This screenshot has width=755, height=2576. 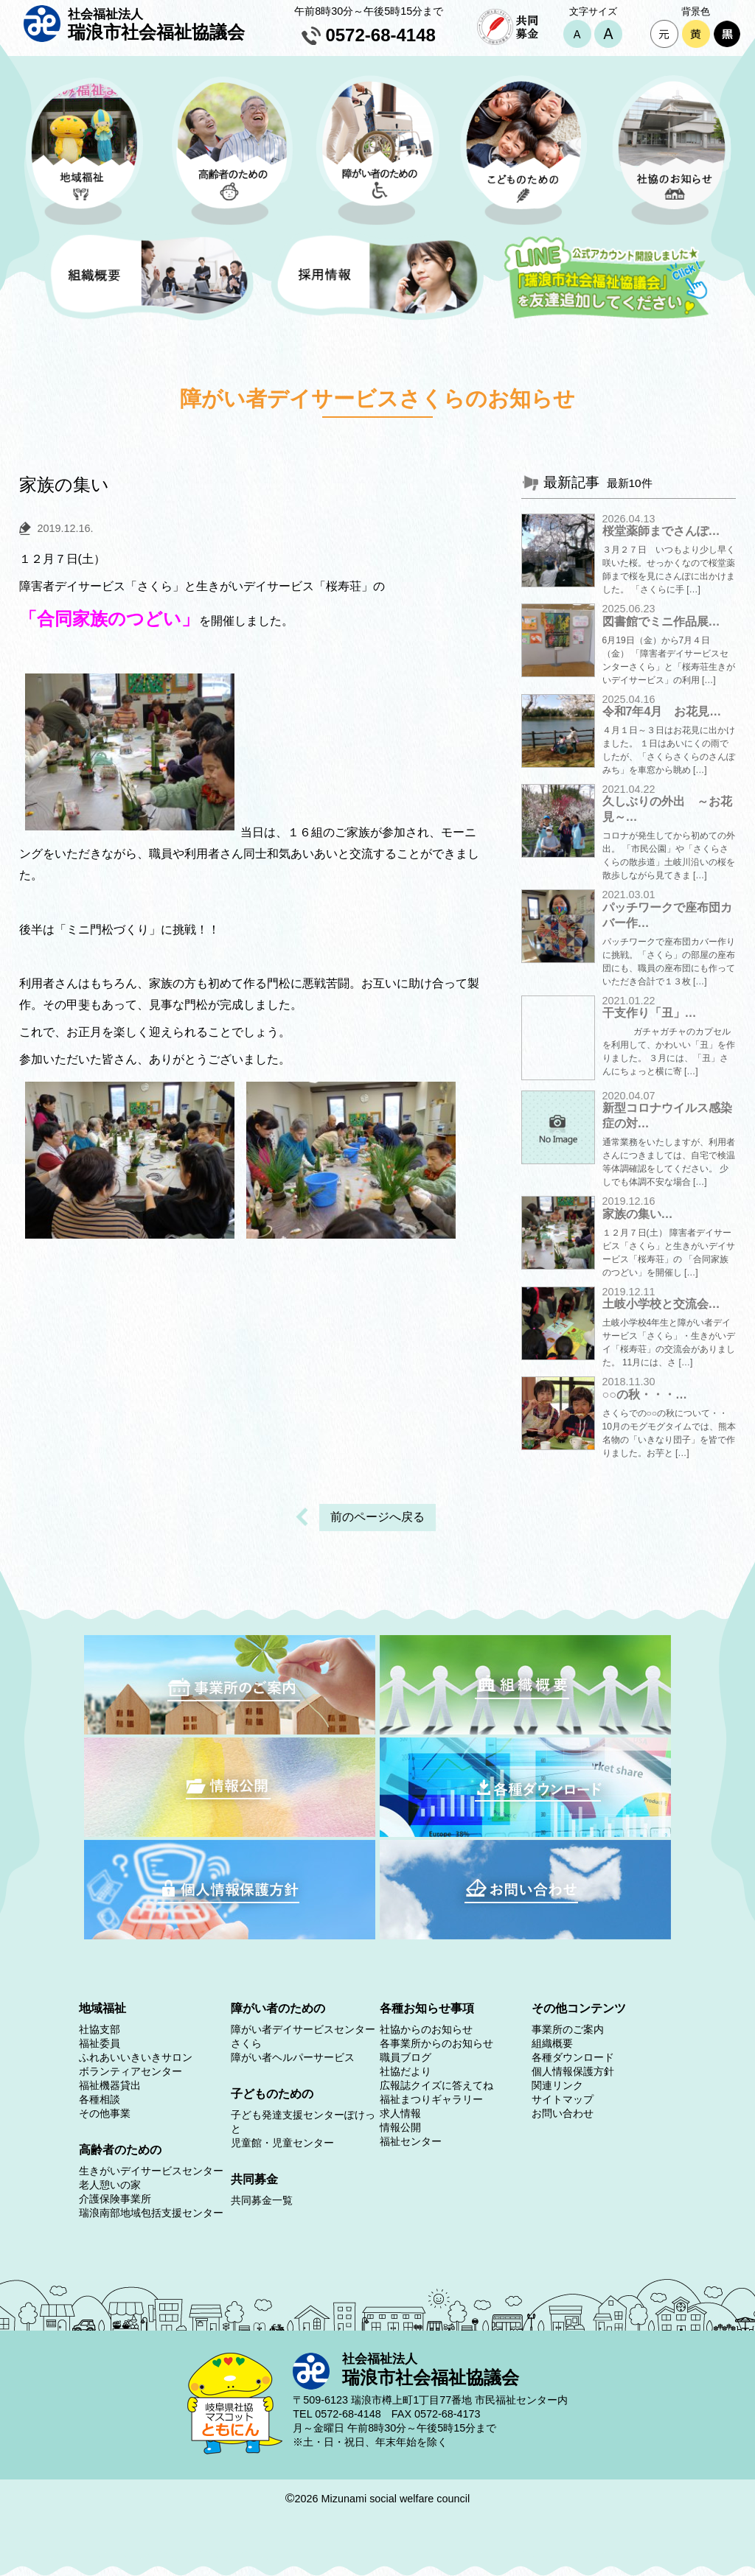 I want to click on 土岐小学校と交流会…, so click(x=661, y=1304).